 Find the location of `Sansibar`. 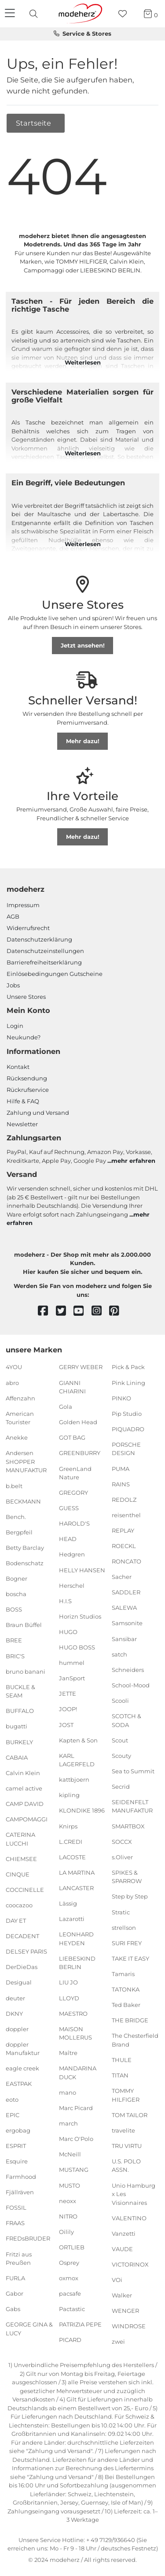

Sansibar is located at coordinates (124, 1638).